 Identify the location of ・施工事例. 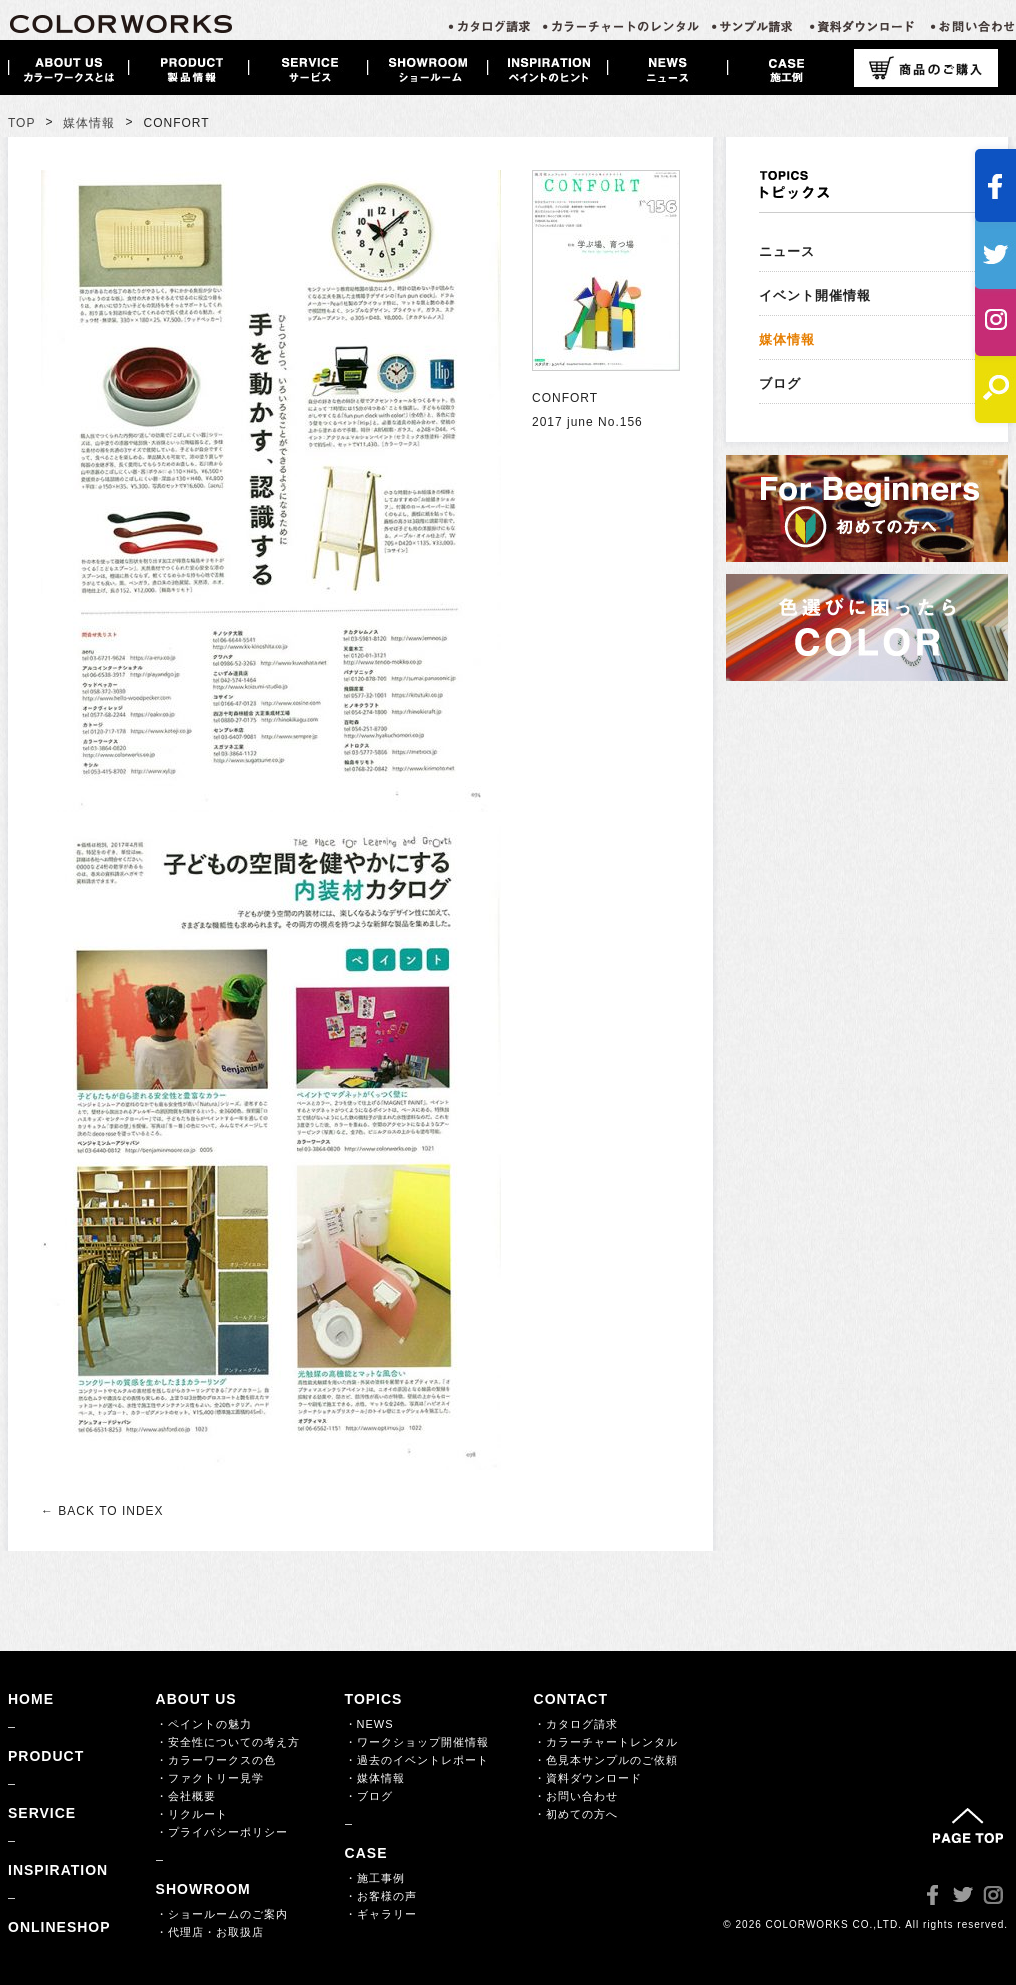
(375, 1878).